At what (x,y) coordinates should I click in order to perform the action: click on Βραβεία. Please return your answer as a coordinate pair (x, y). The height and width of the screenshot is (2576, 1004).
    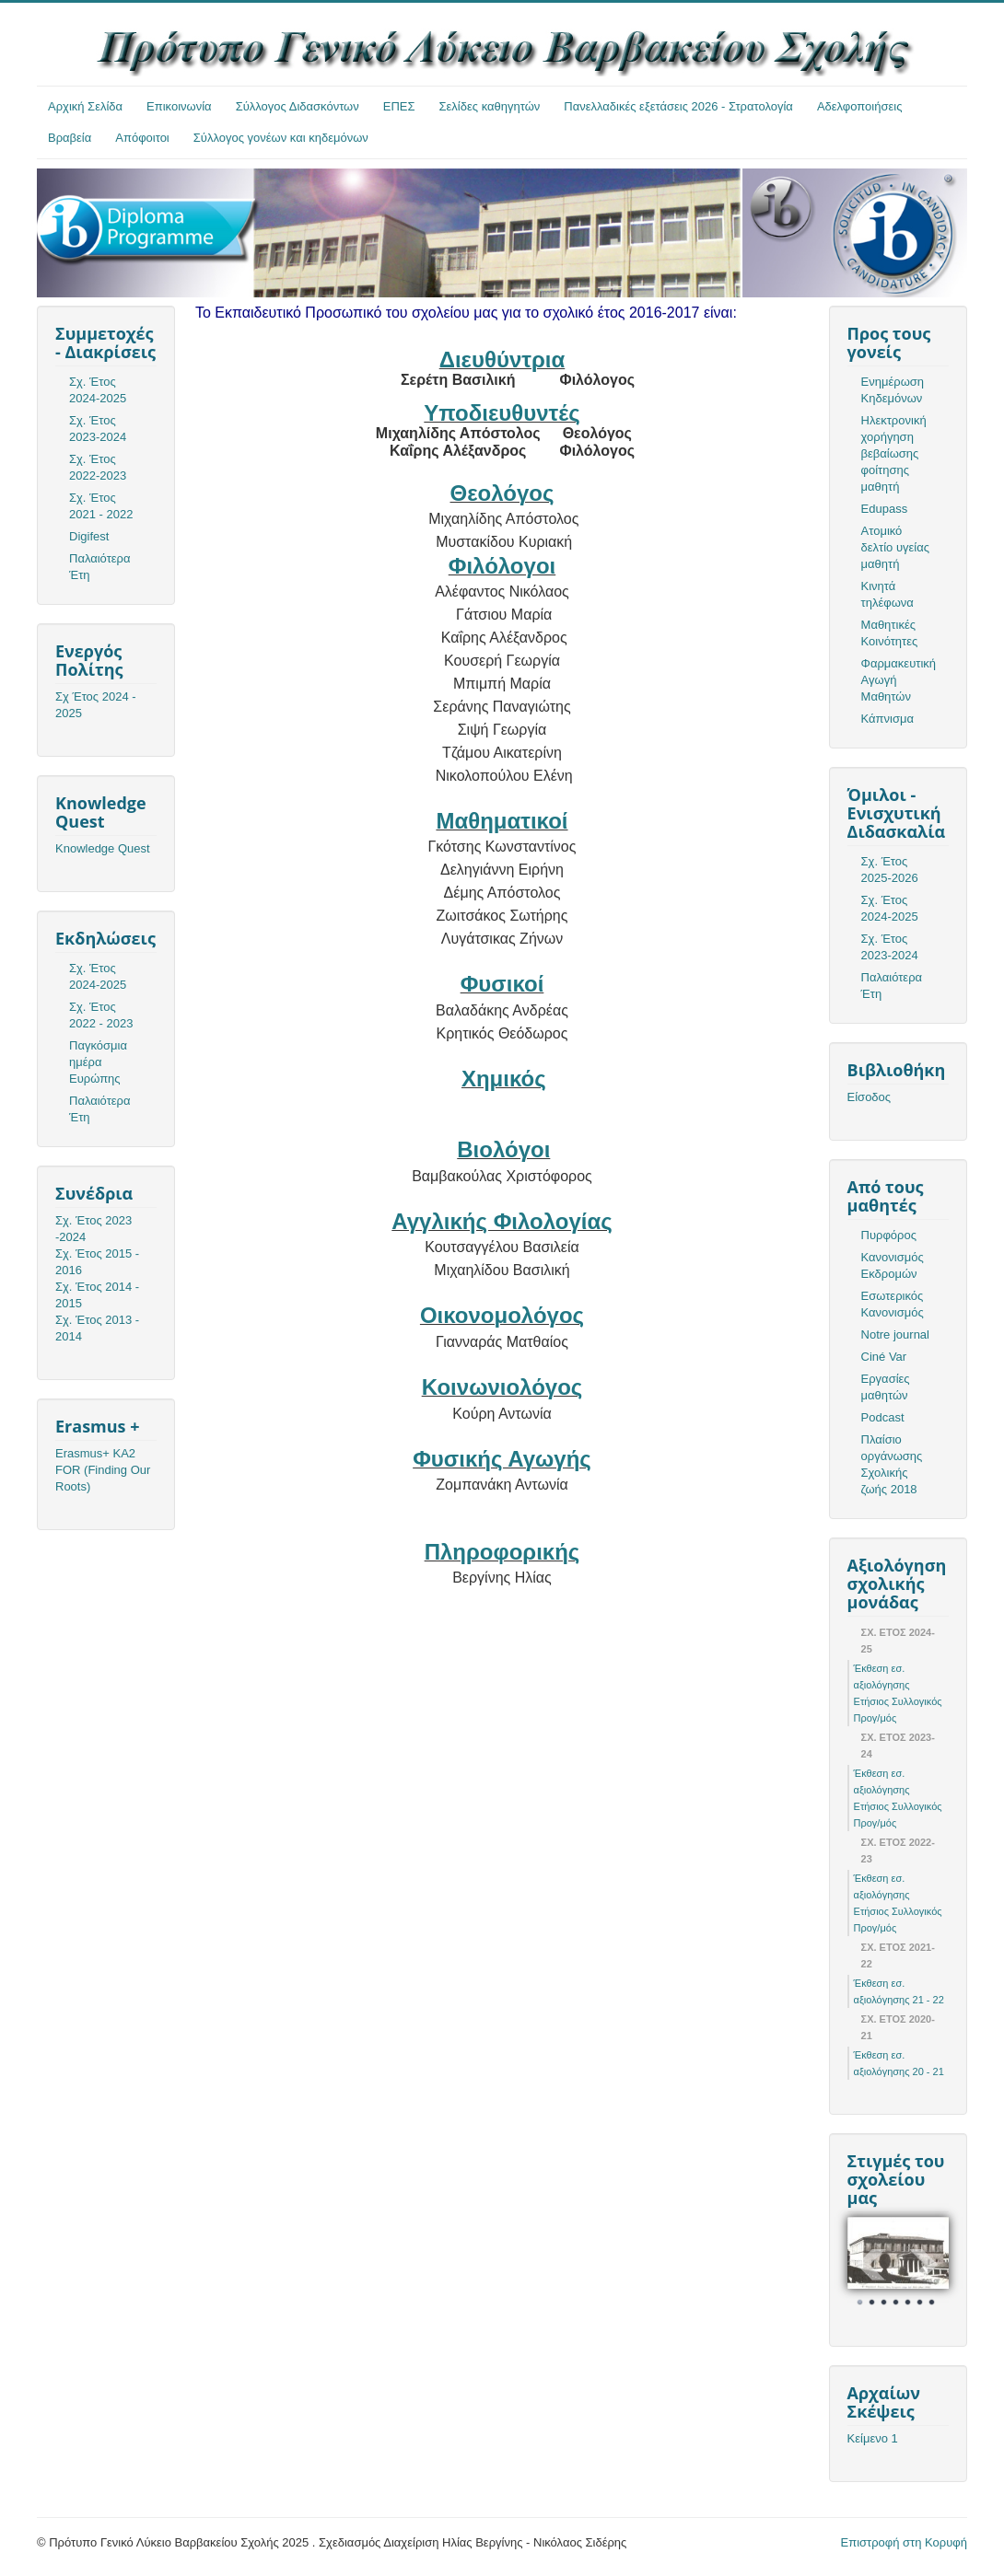
    Looking at the image, I should click on (69, 138).